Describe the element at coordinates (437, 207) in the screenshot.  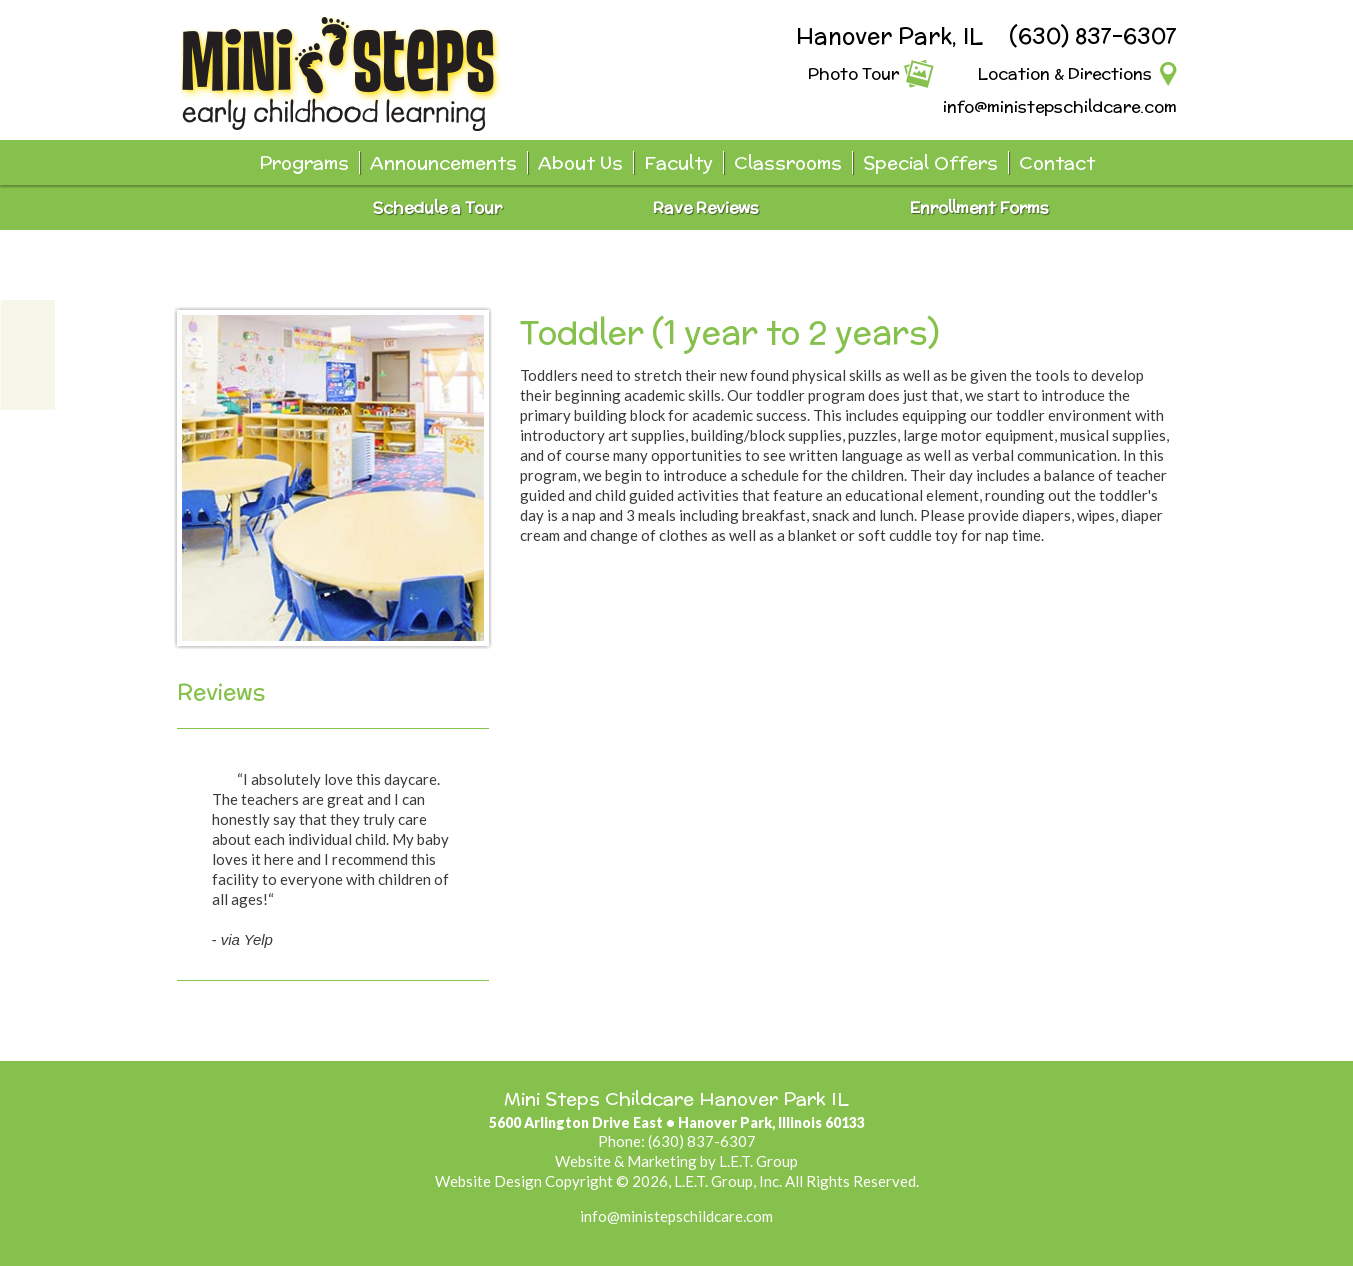
I see `Schedule a Tour` at that location.